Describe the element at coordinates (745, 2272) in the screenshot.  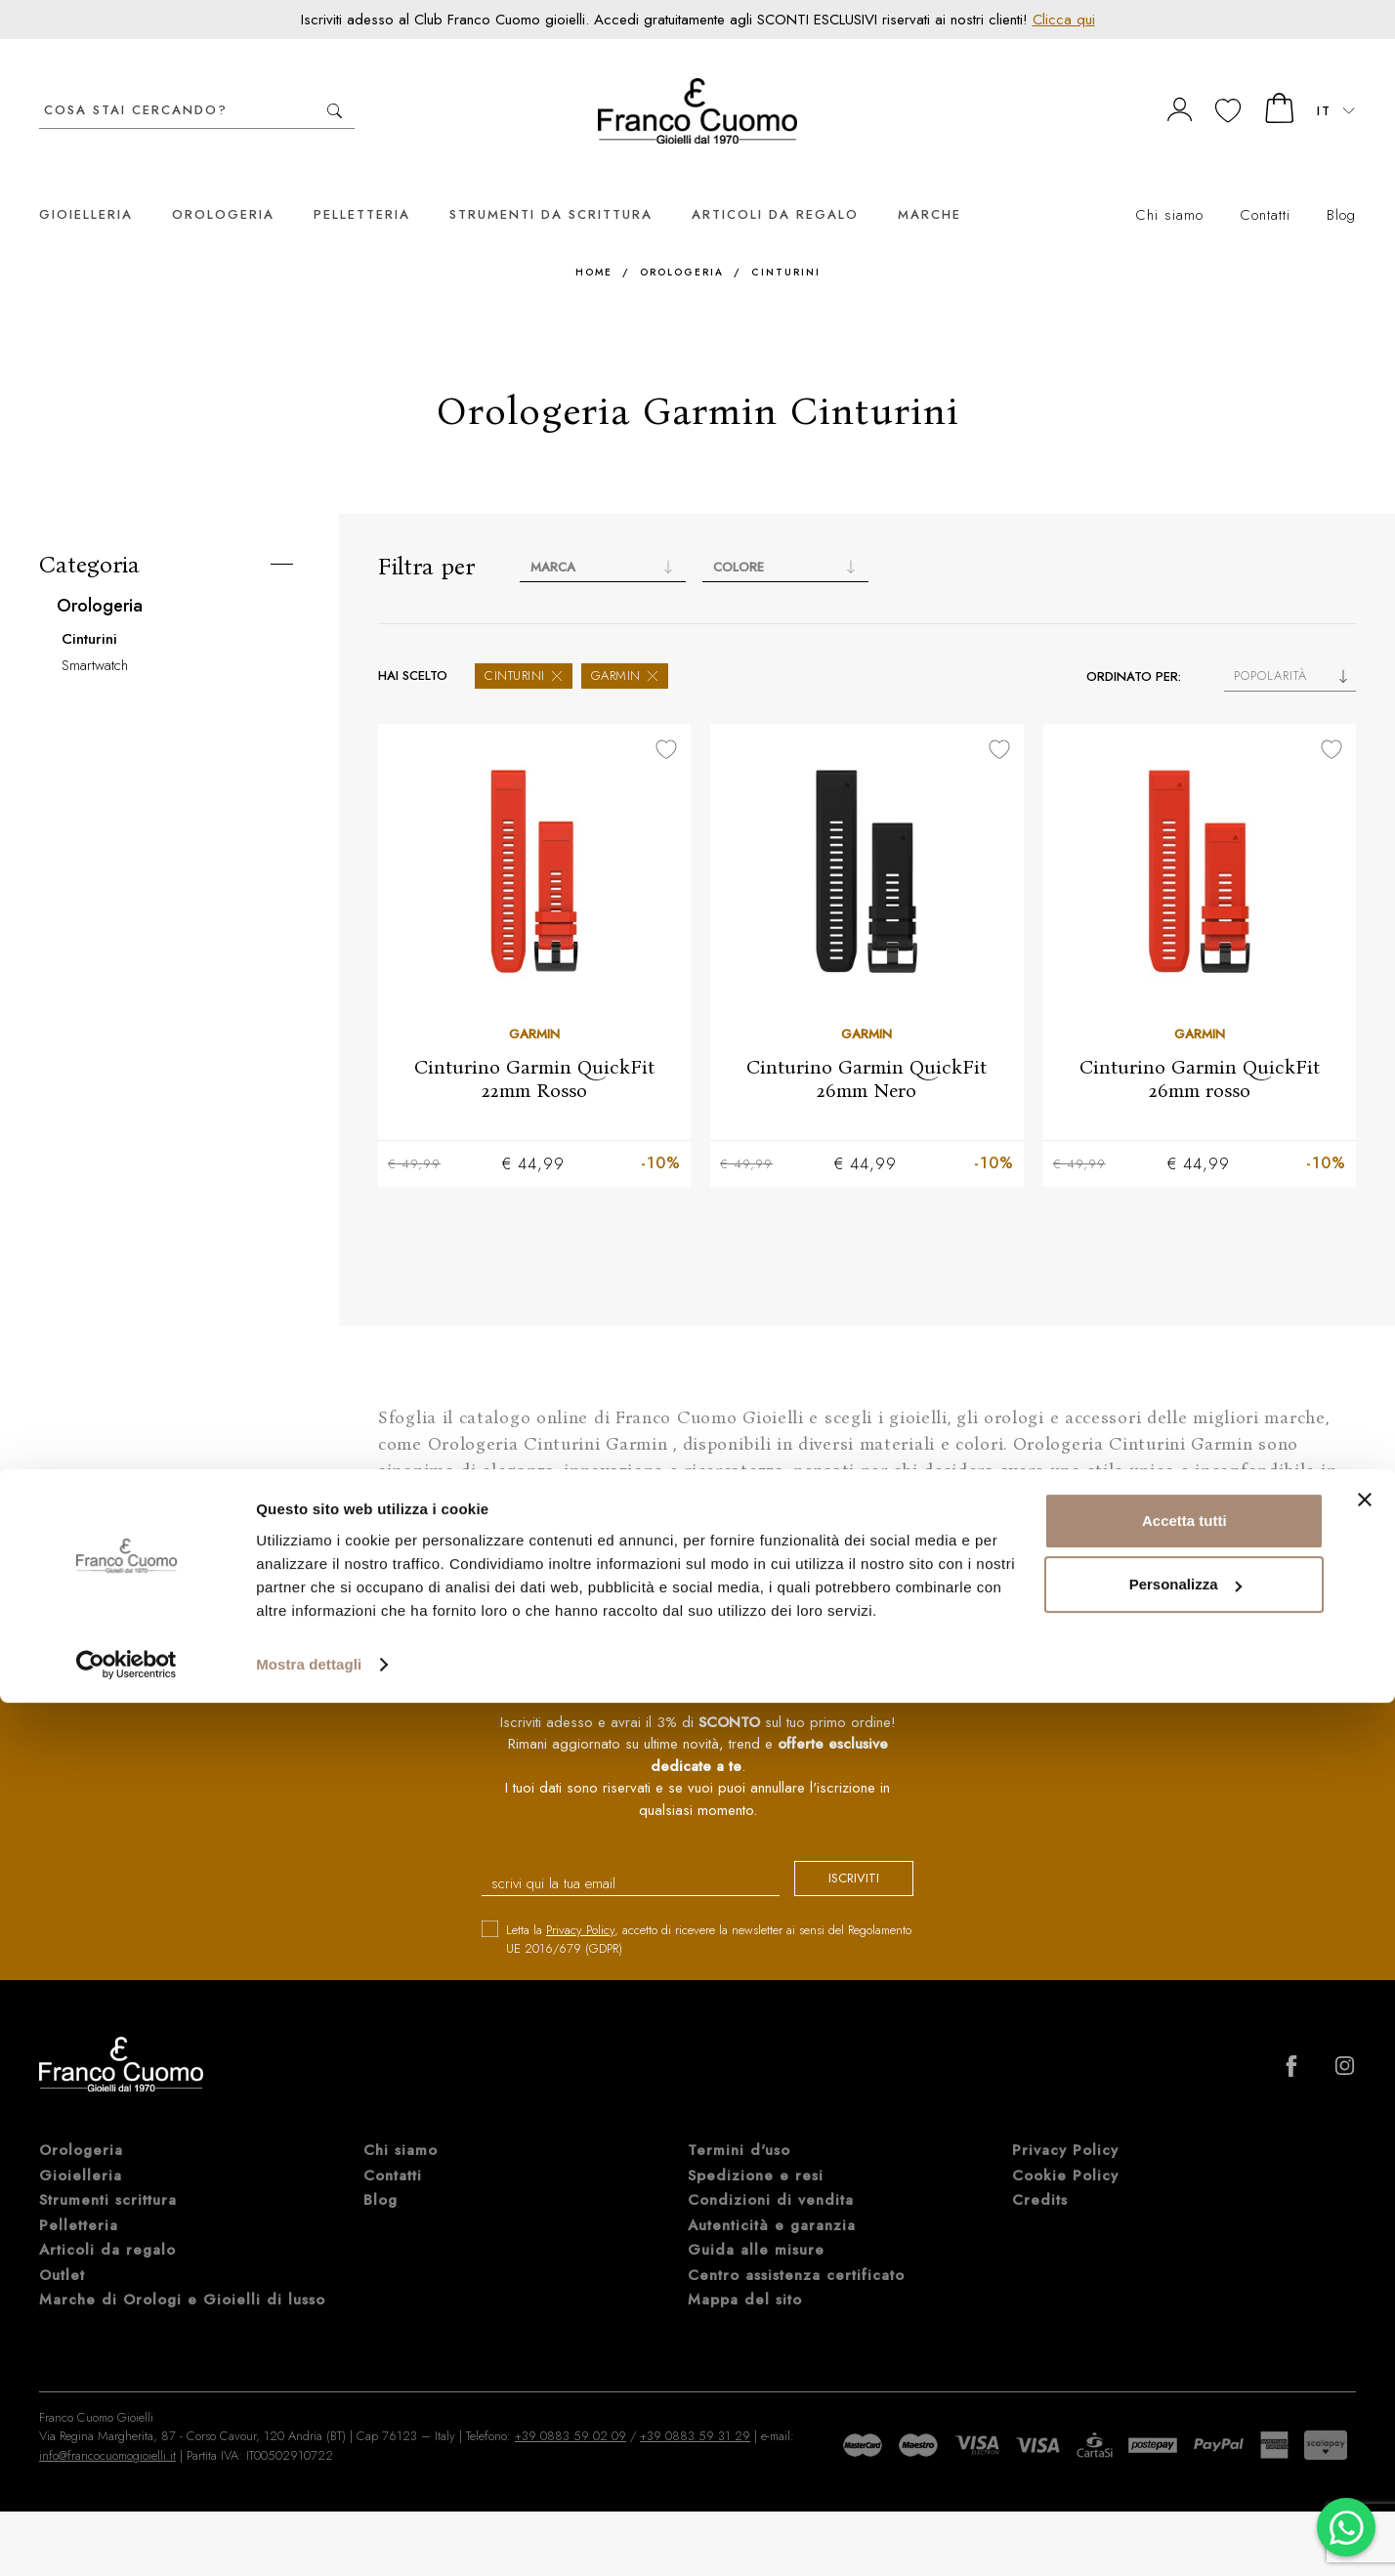
I see `Mappa del sito` at that location.